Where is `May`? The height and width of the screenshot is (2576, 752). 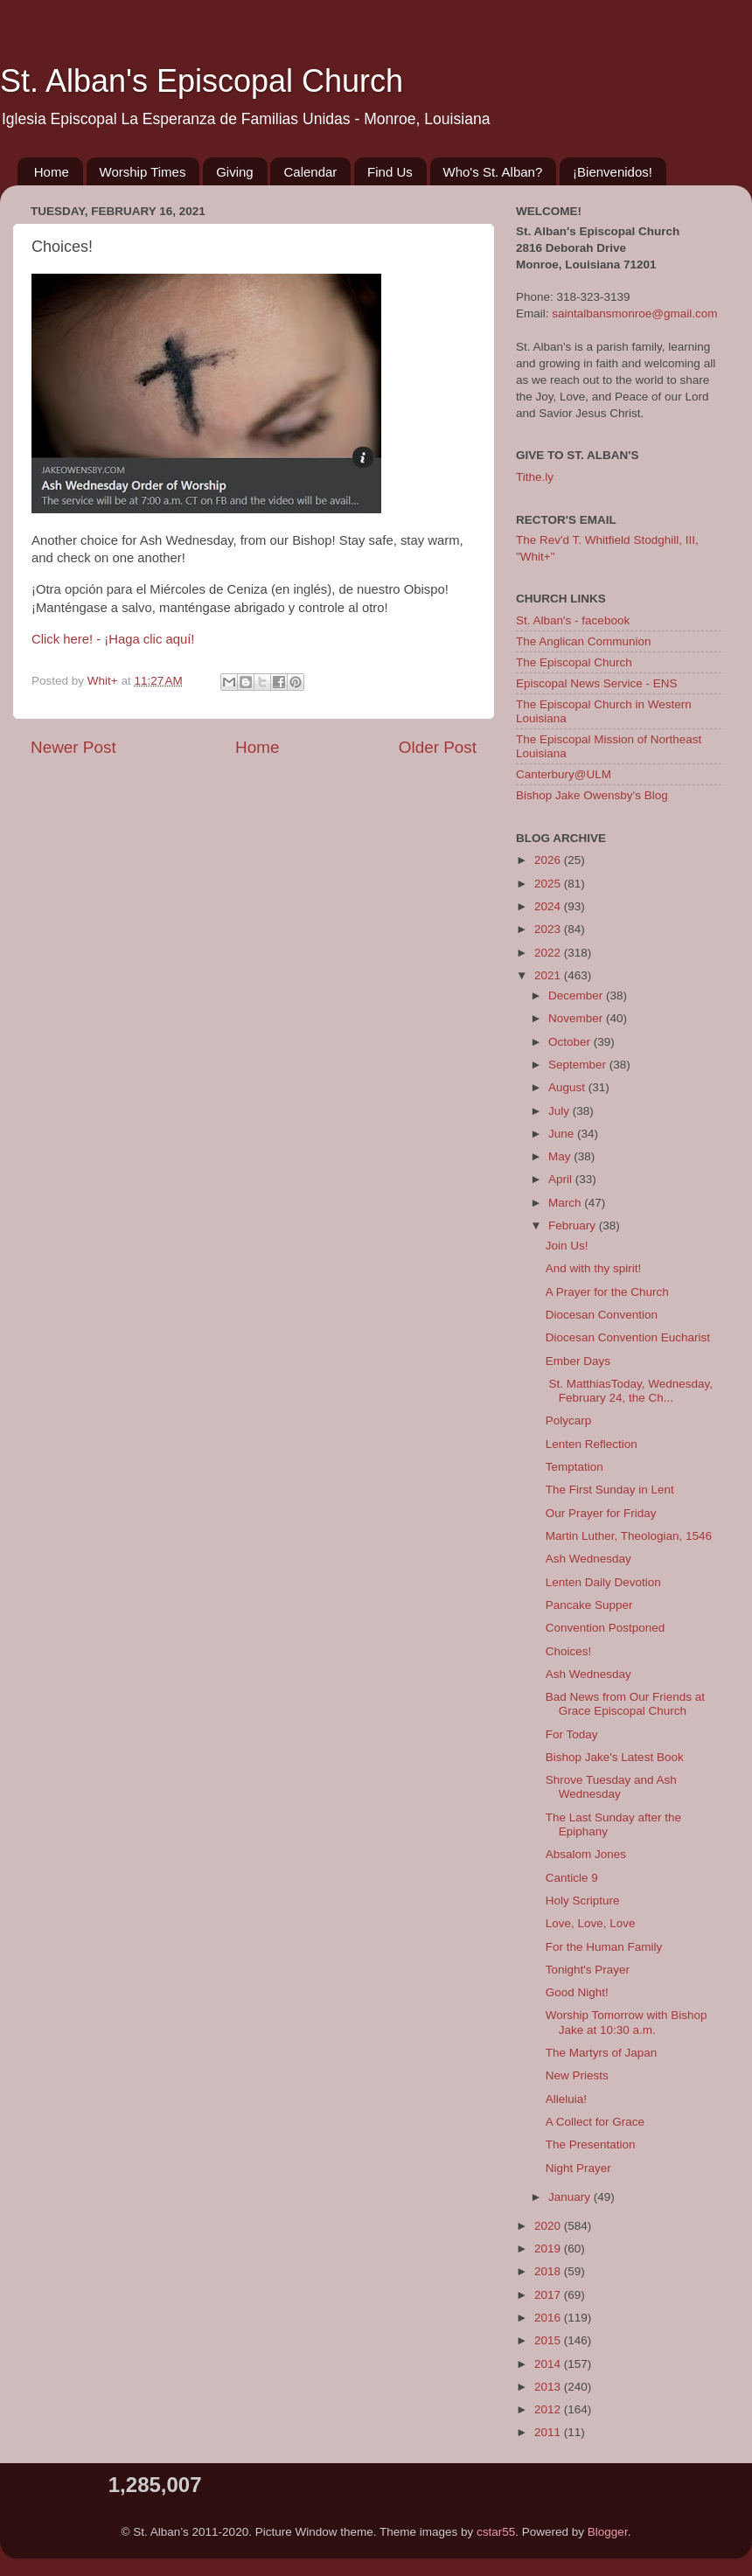 May is located at coordinates (561, 1156).